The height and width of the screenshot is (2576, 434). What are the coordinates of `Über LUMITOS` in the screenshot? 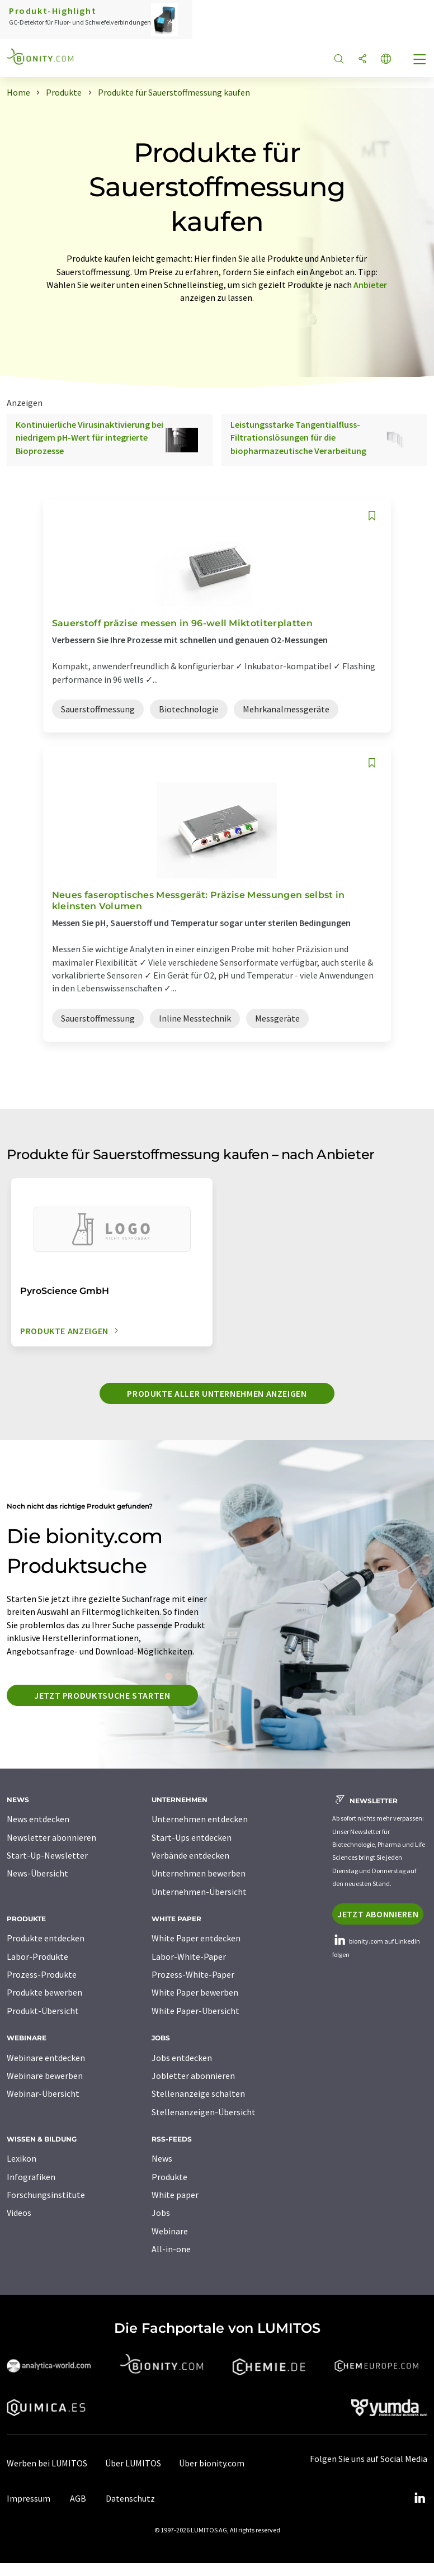 It's located at (133, 2463).